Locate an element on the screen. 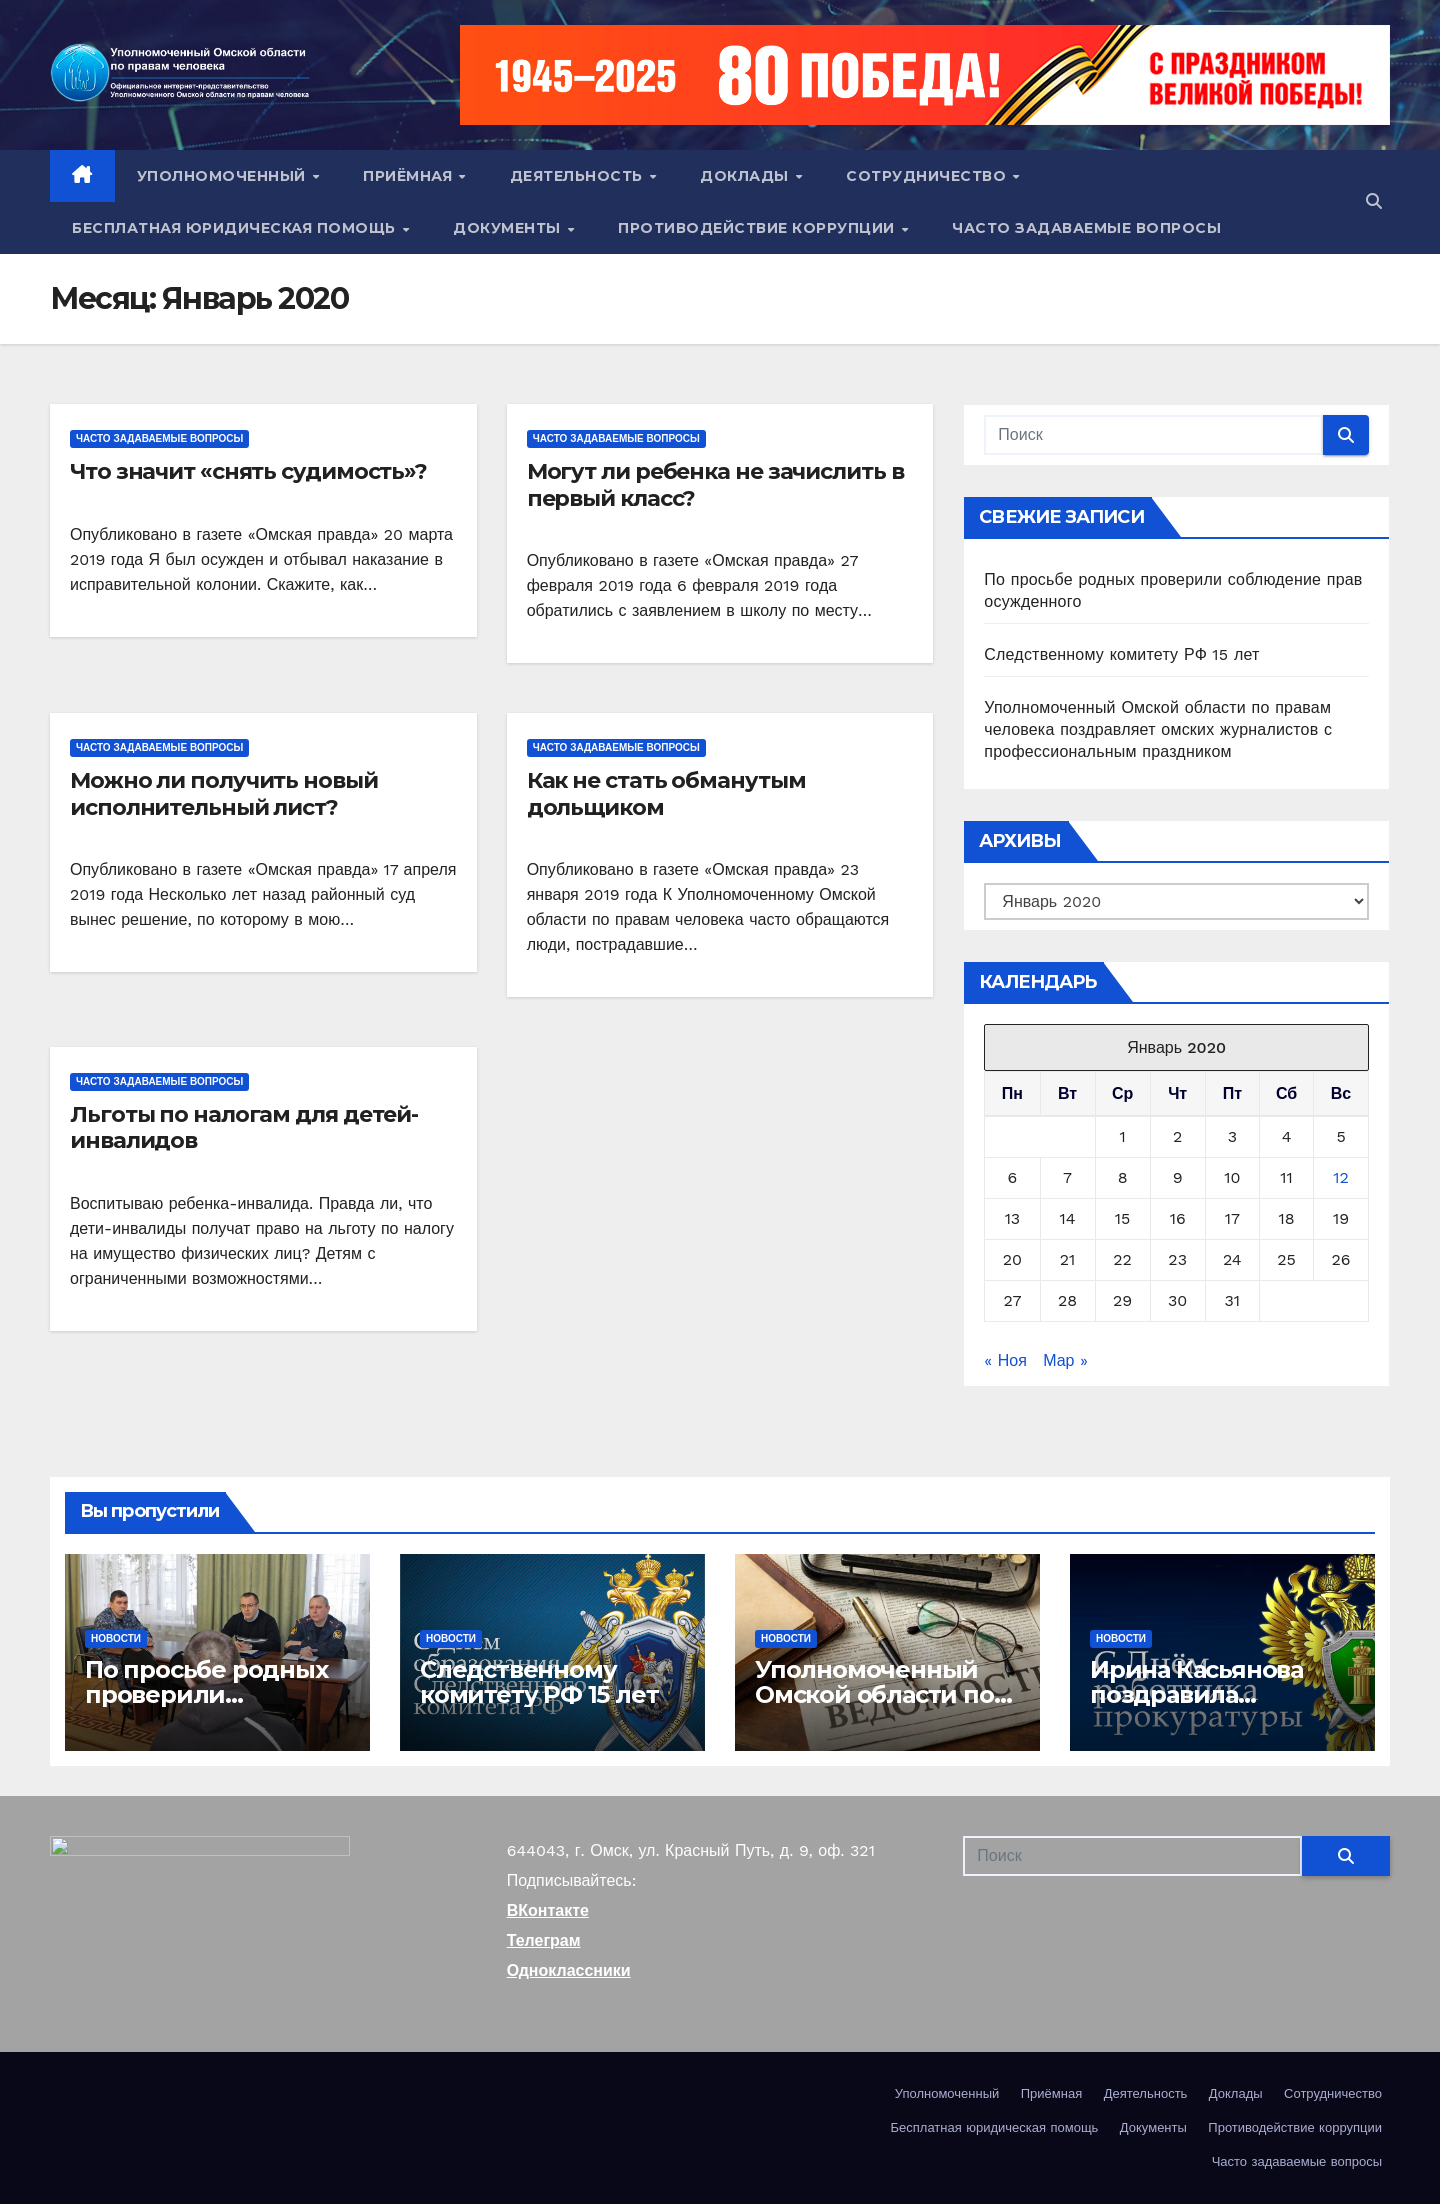  [button] is located at coordinates (1374, 201).